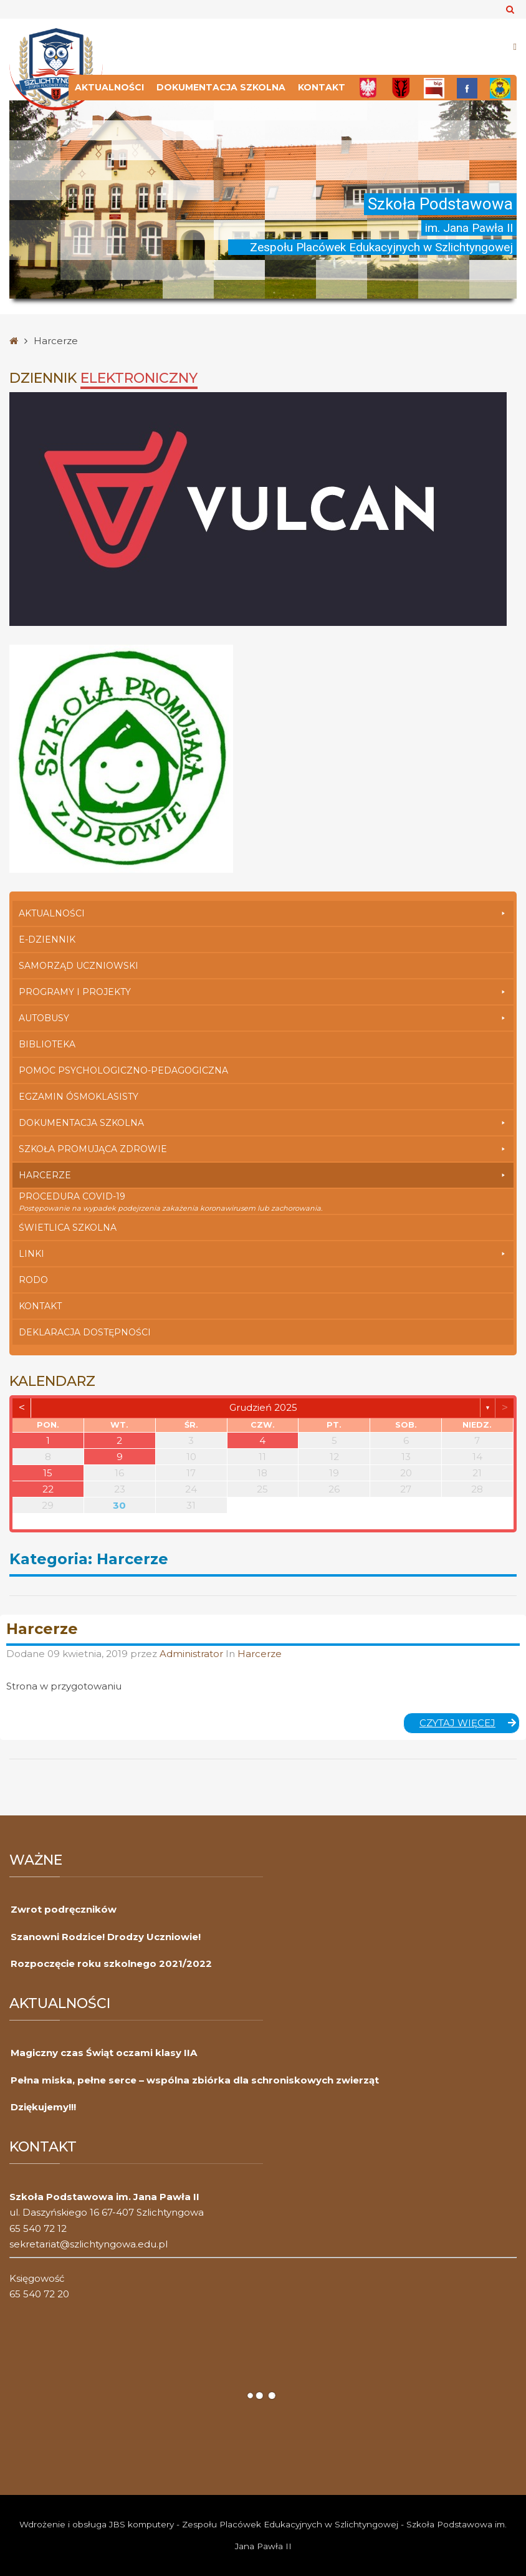 This screenshot has width=526, height=2576. What do you see at coordinates (469, 1722) in the screenshot?
I see `Czytaj więcej` at bounding box center [469, 1722].